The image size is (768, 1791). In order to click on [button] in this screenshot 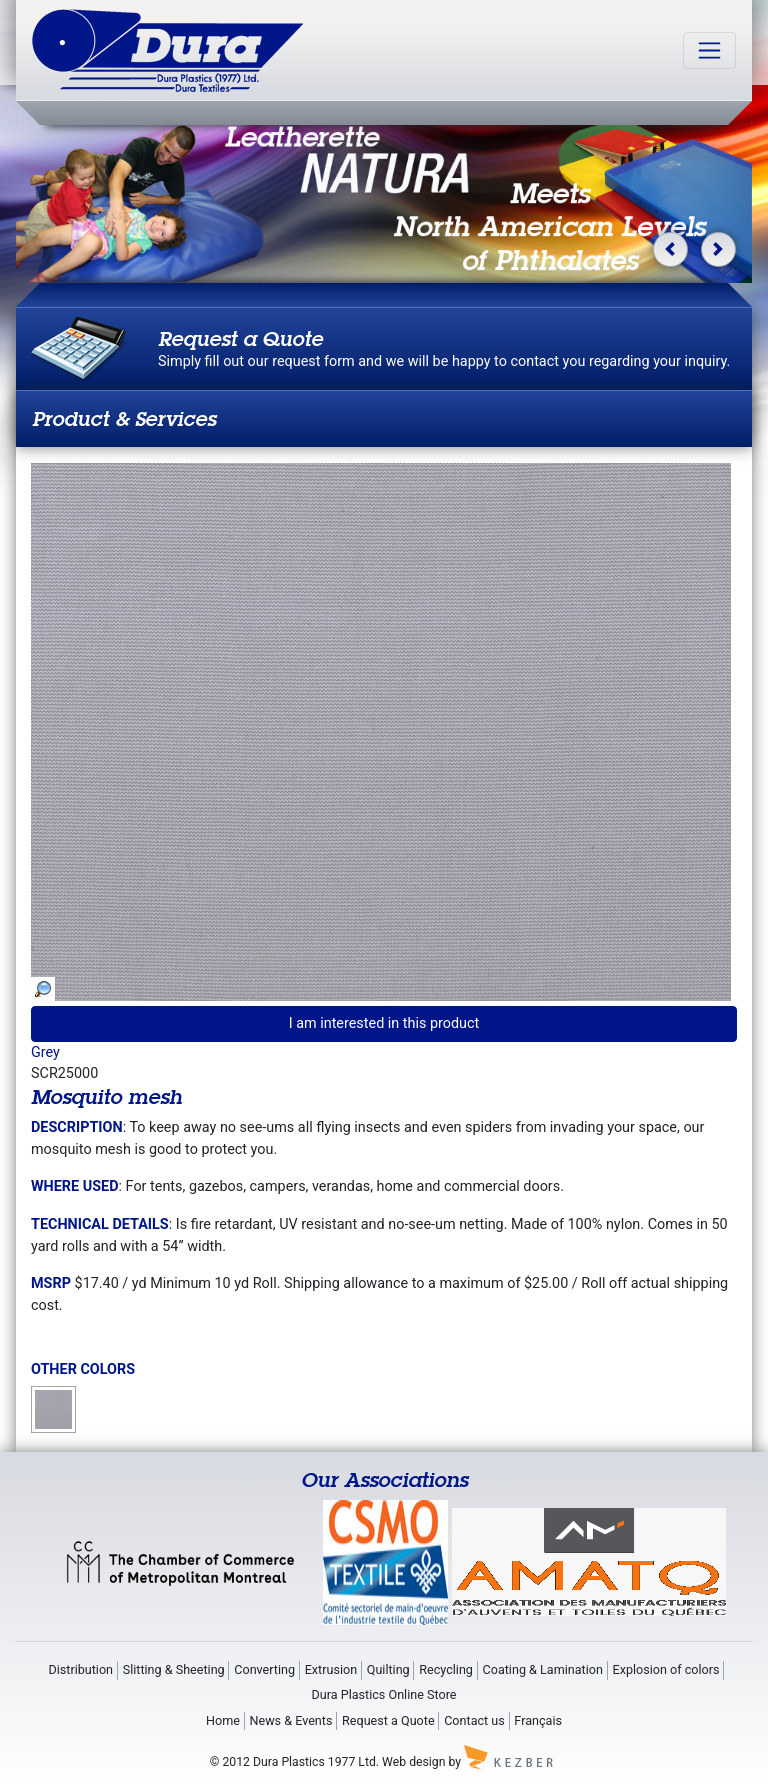, I will do `click(670, 249)`.